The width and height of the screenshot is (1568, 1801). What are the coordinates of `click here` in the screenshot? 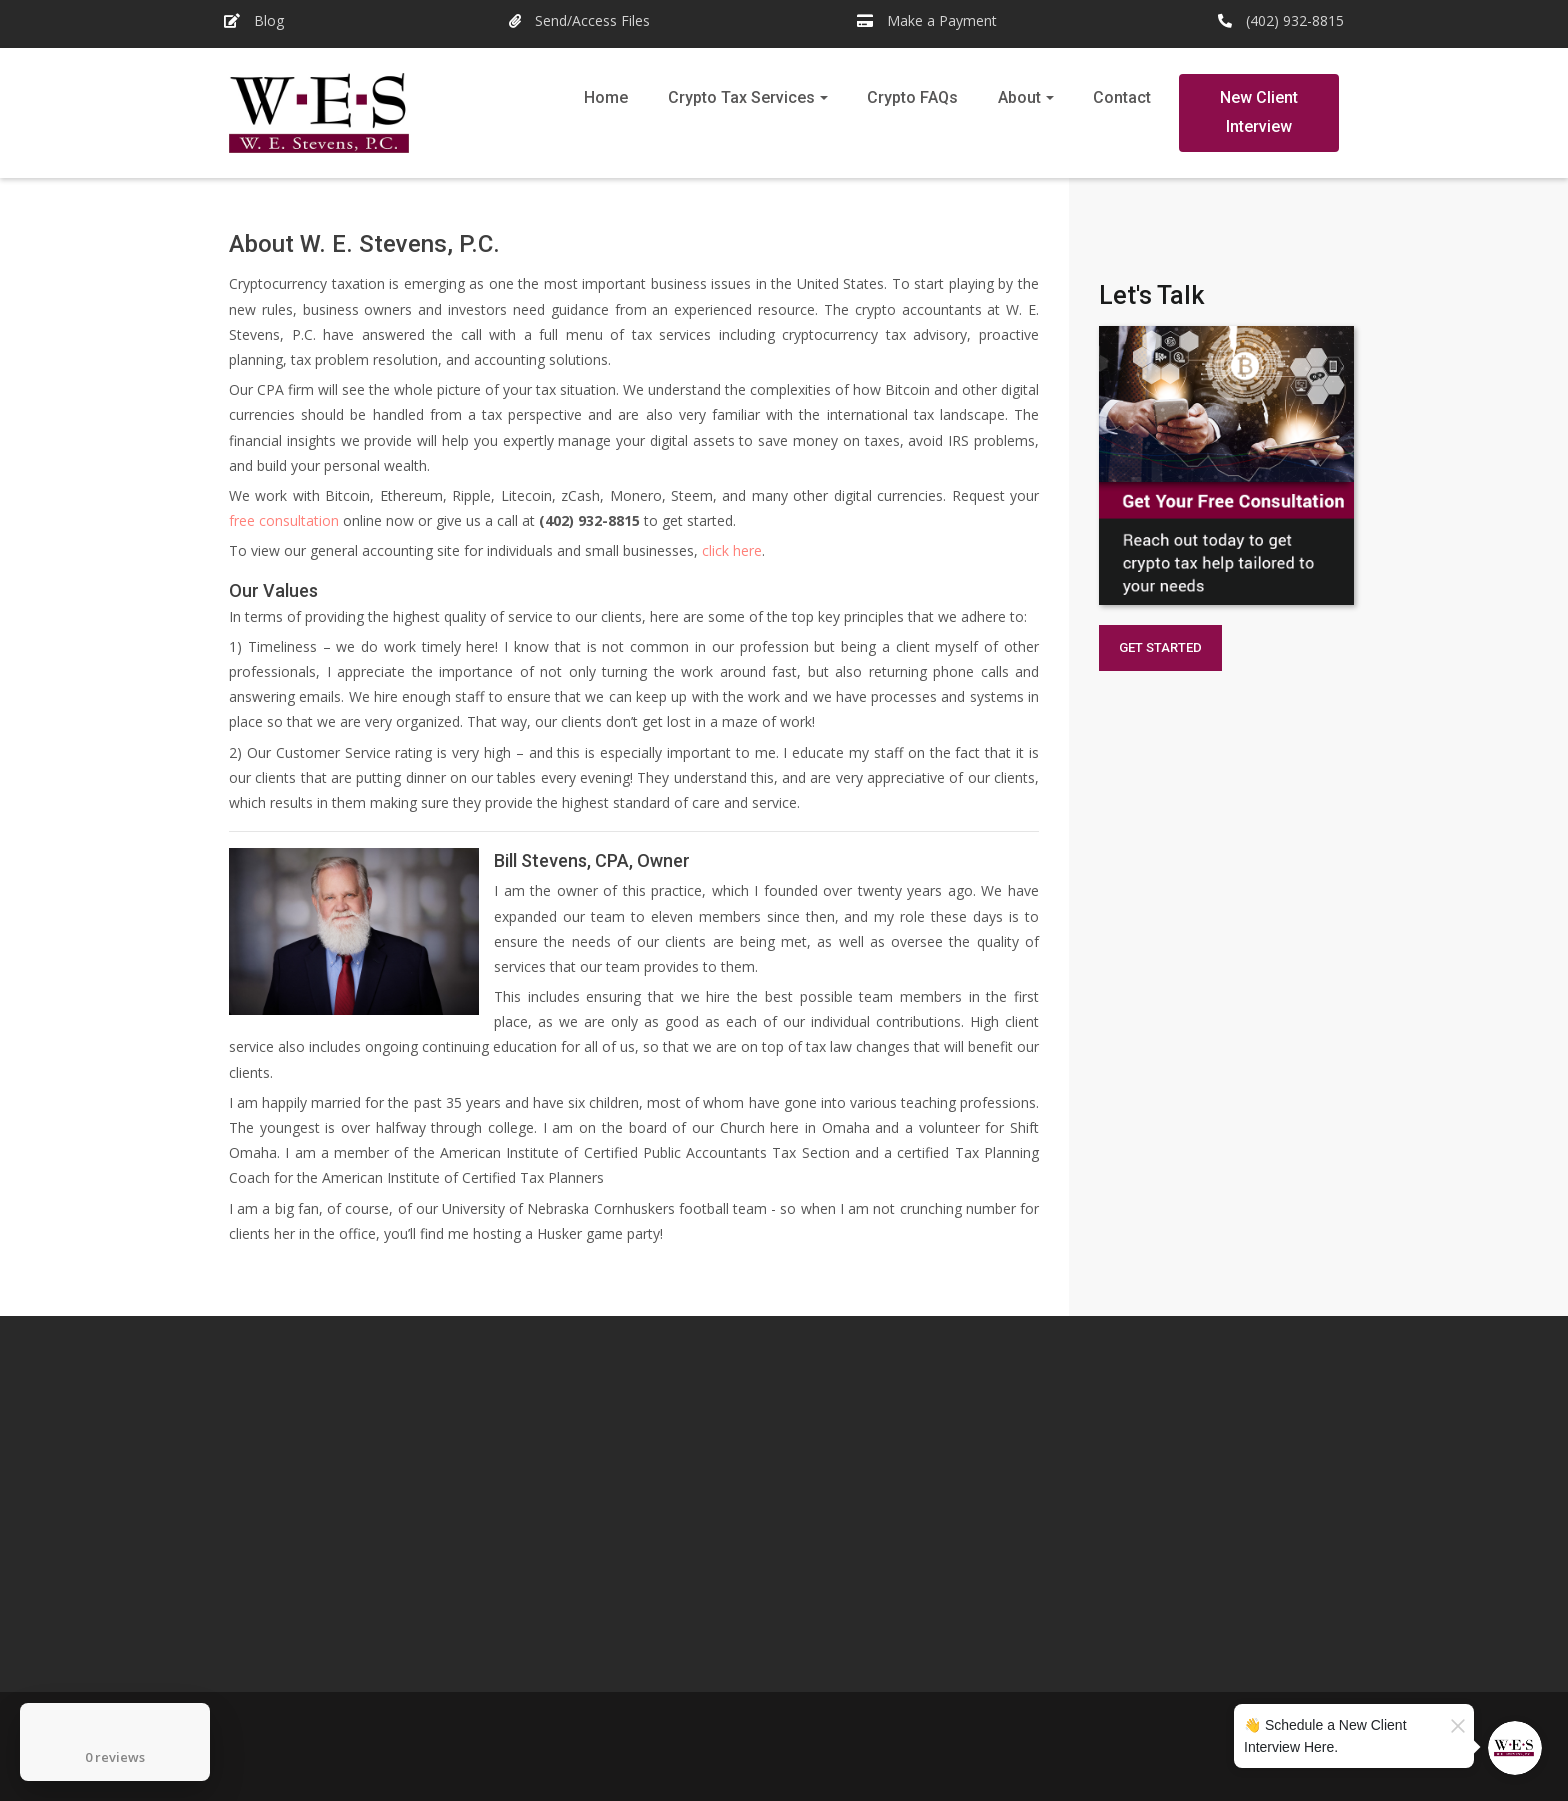 It's located at (732, 550).